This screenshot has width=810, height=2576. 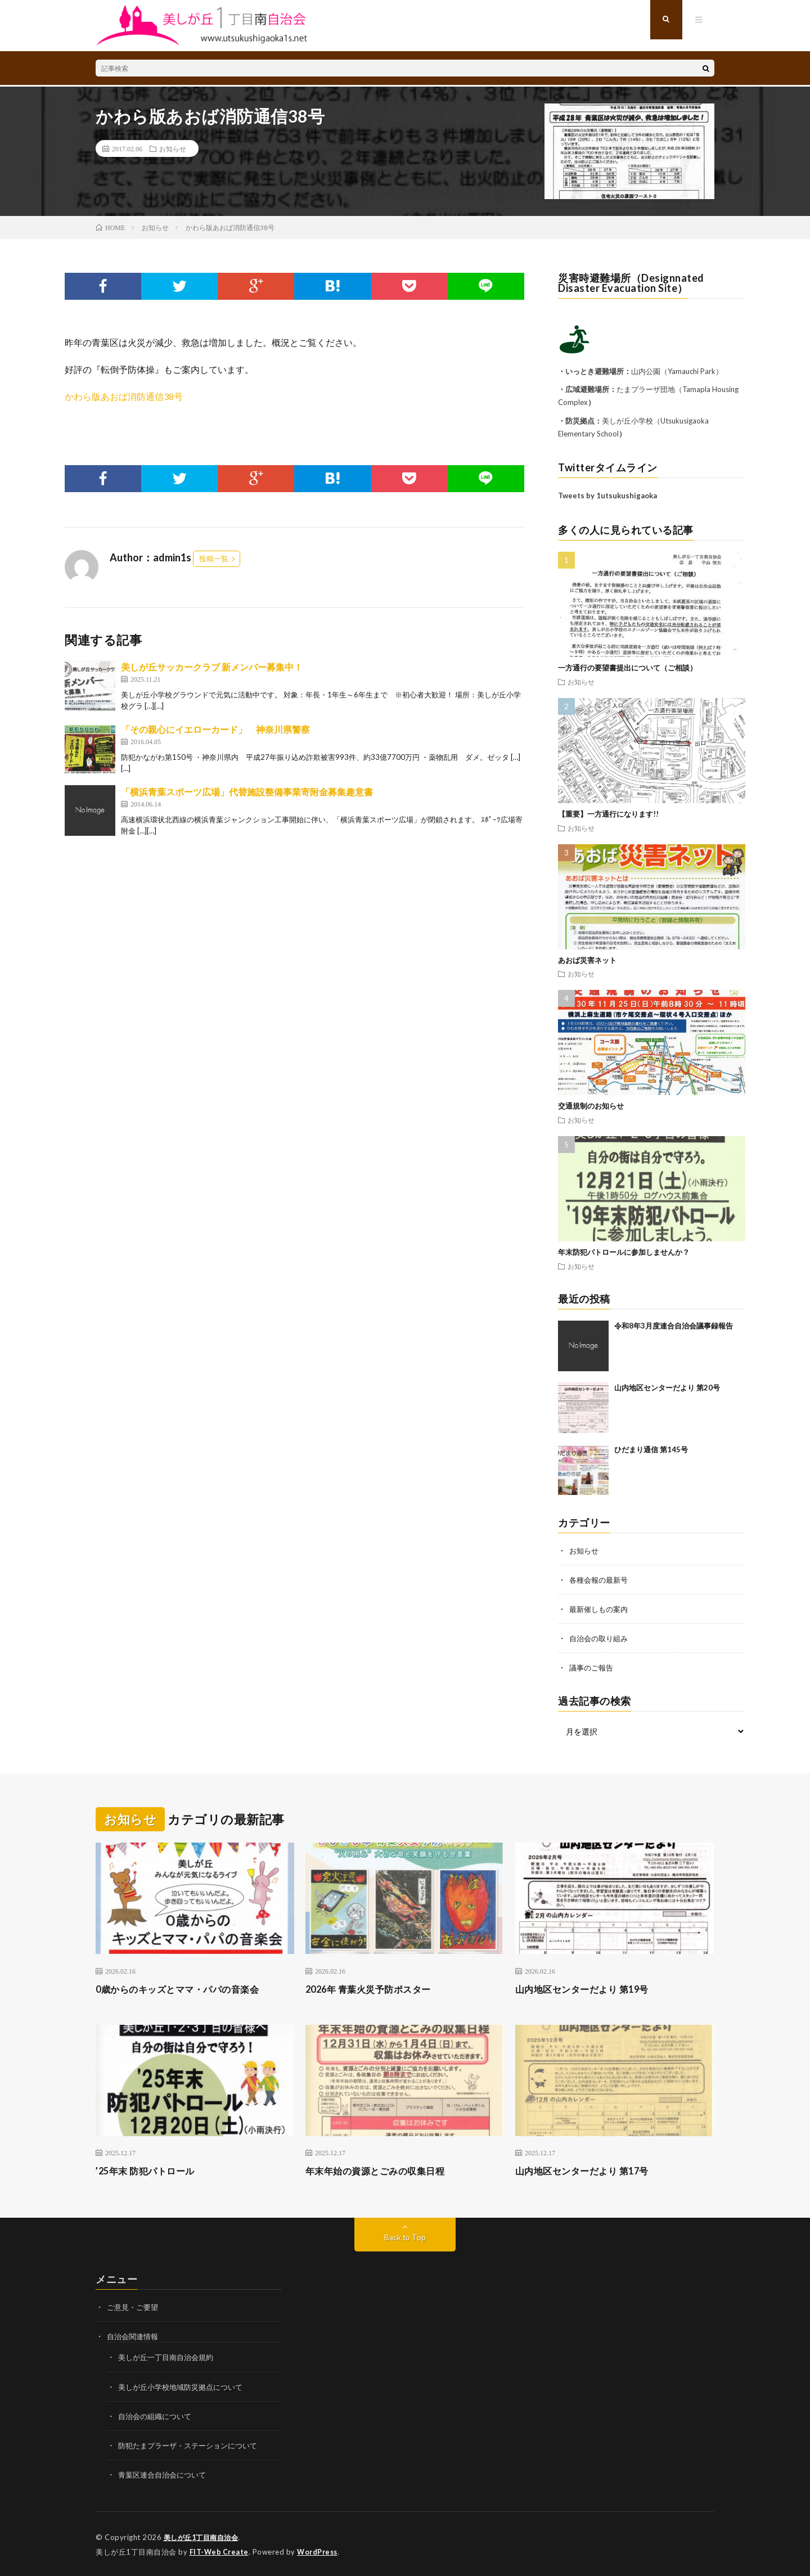 What do you see at coordinates (213, 558) in the screenshot?
I see `投稿一覧` at bounding box center [213, 558].